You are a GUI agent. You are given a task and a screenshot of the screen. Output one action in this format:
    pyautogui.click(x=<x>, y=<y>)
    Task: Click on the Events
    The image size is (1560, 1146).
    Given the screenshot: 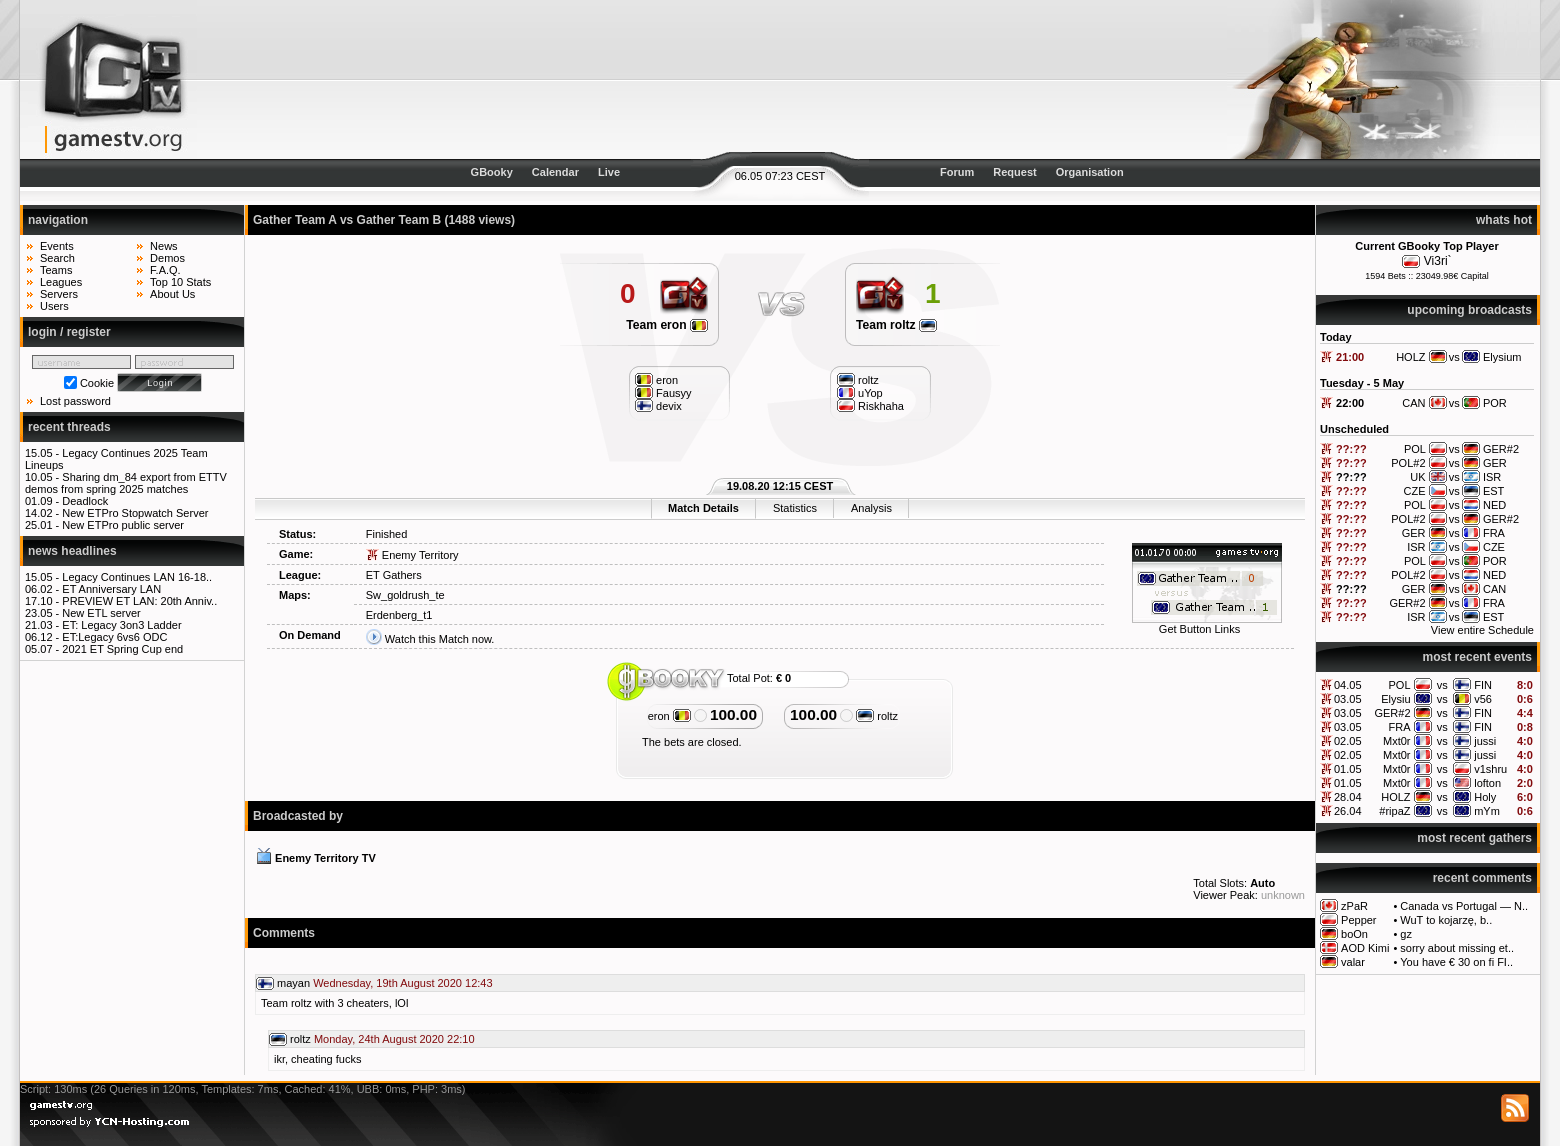 What is the action you would take?
    pyautogui.click(x=57, y=246)
    